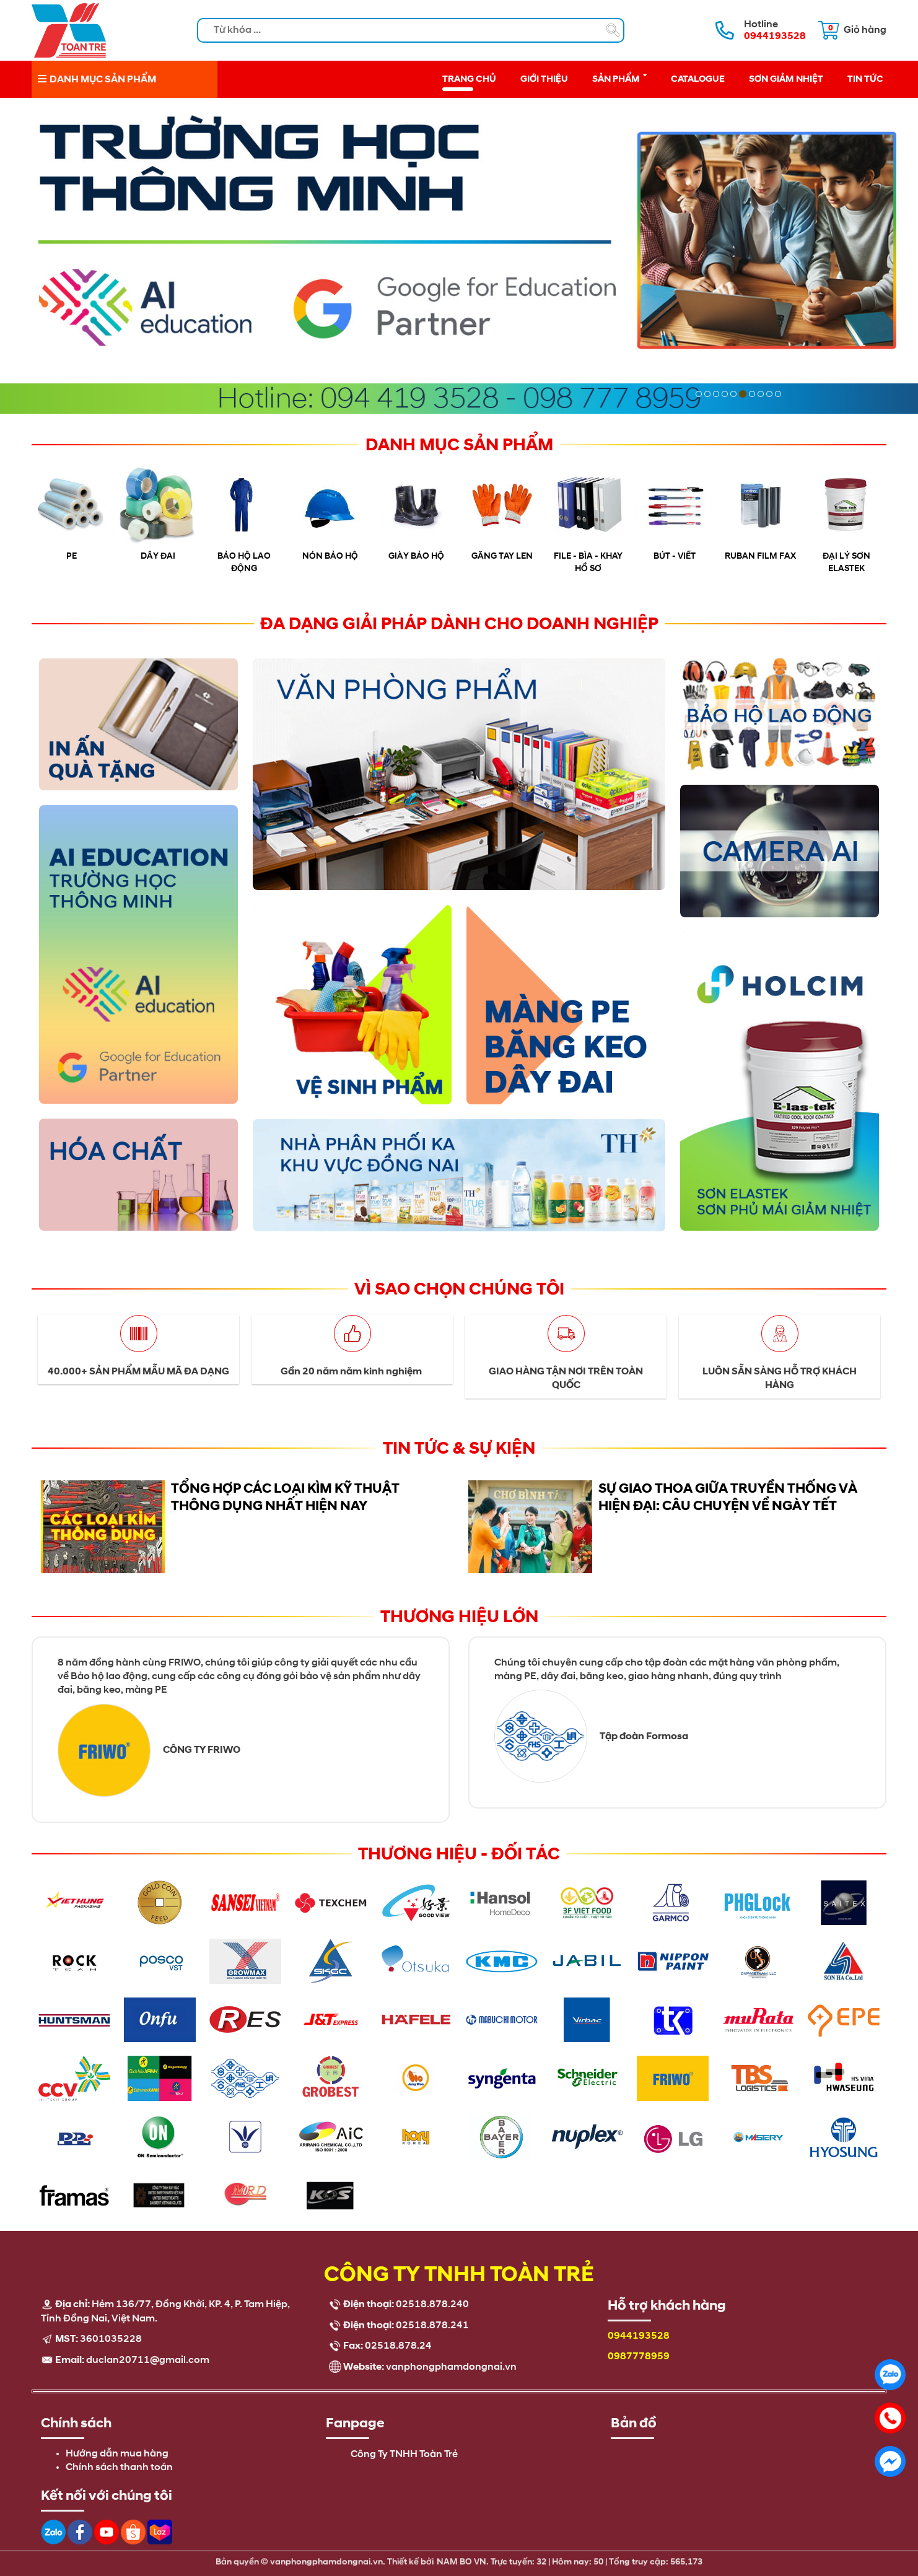 The height and width of the screenshot is (2576, 918). I want to click on Tin tức, so click(865, 79).